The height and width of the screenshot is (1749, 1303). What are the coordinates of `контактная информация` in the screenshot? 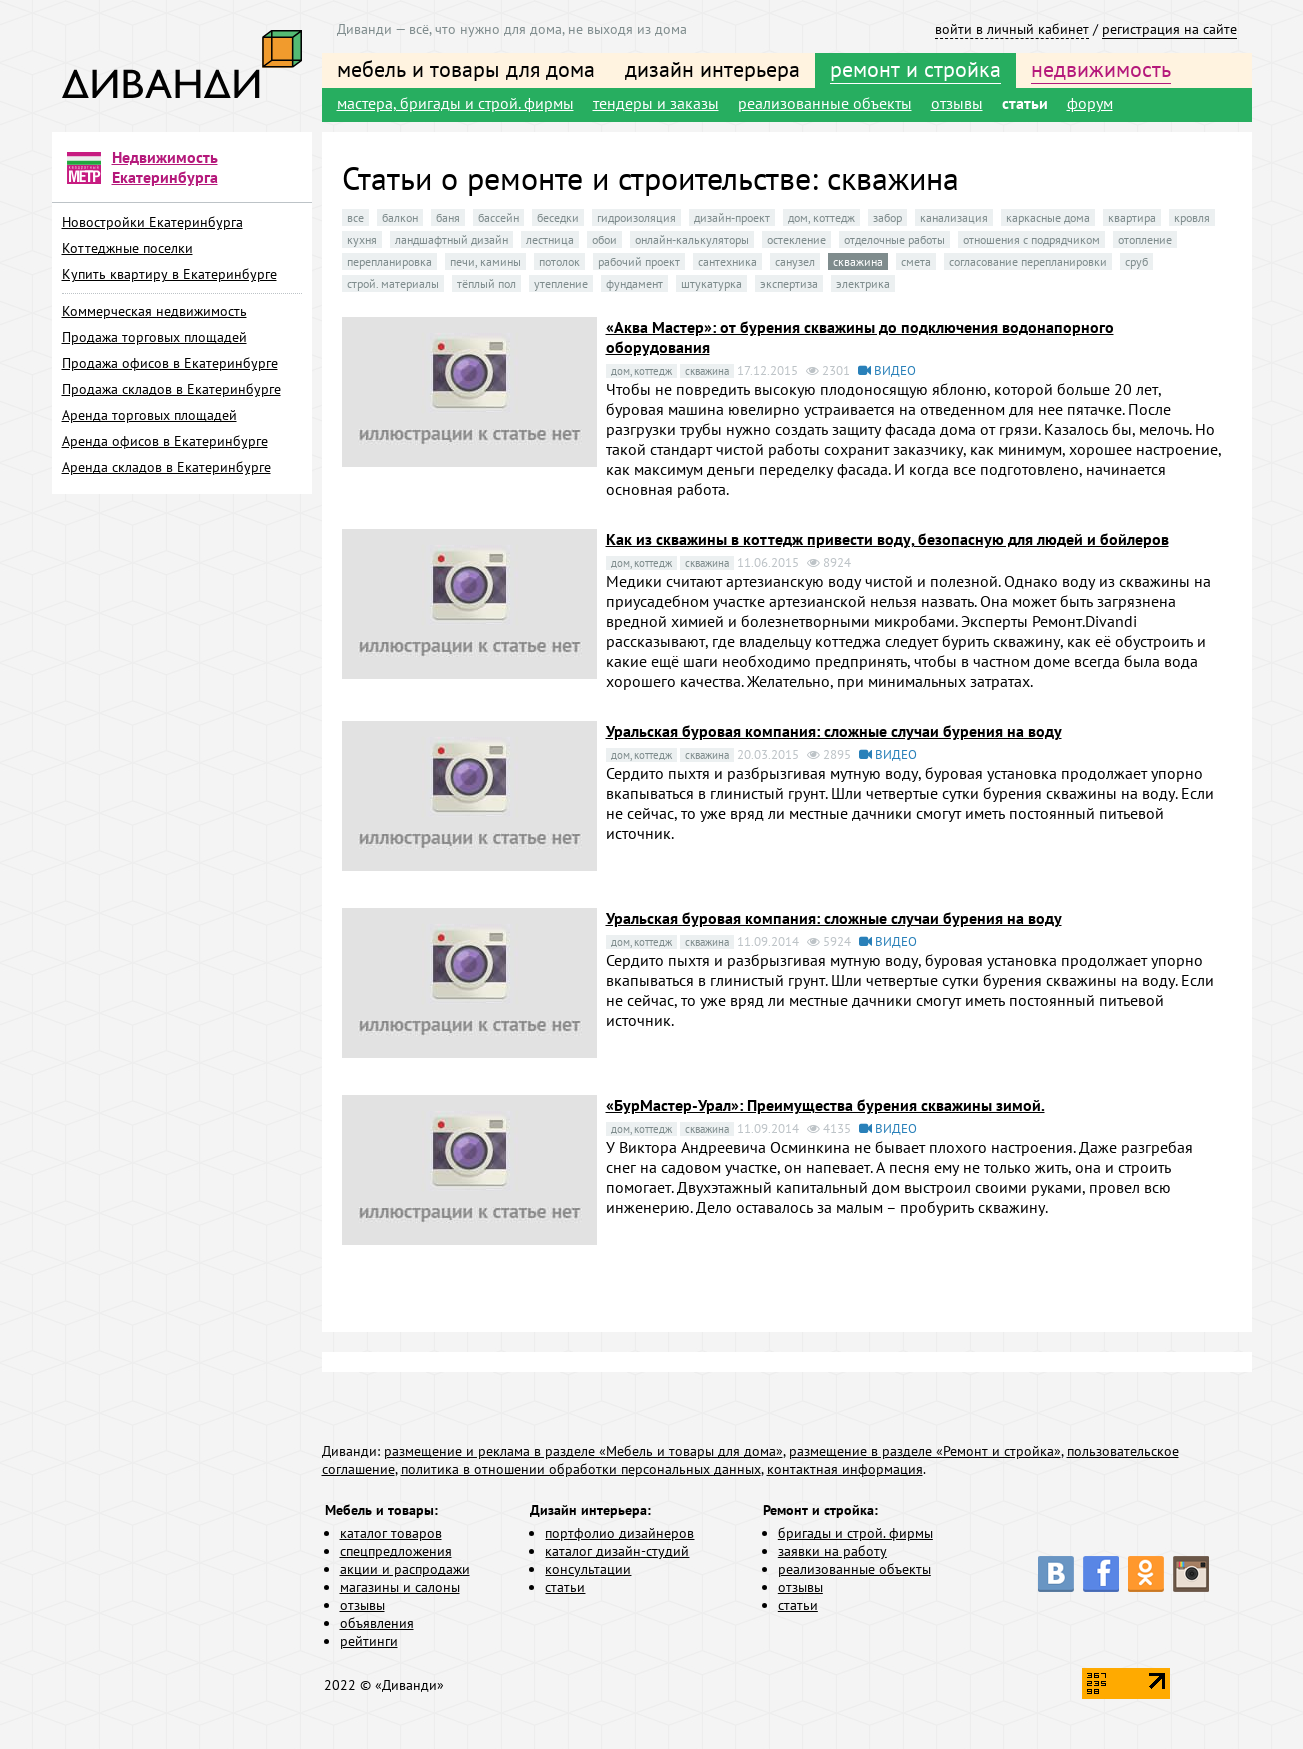 It's located at (845, 1469).